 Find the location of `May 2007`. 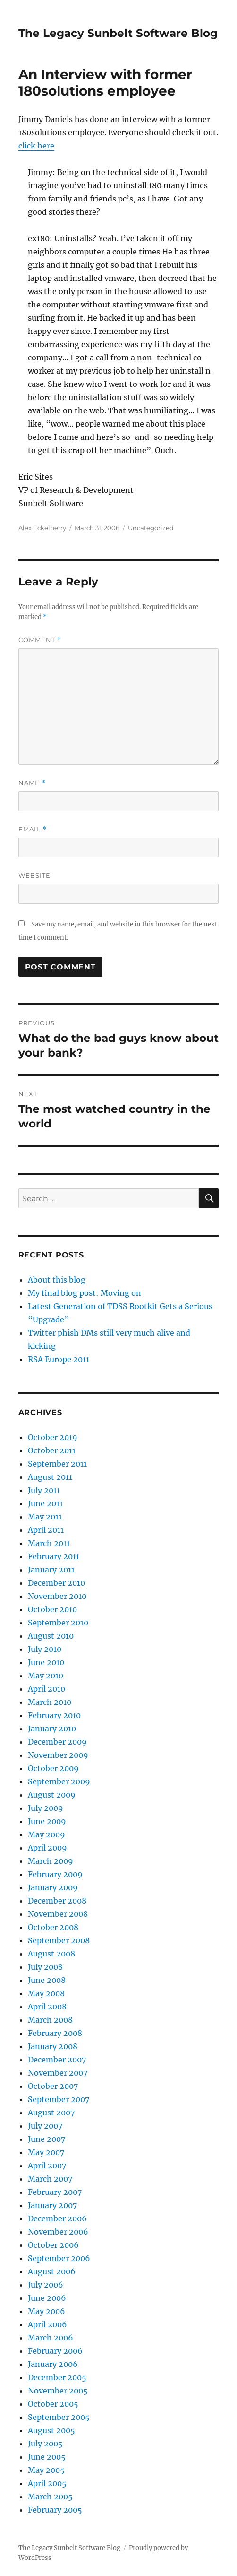

May 2007 is located at coordinates (46, 2152).